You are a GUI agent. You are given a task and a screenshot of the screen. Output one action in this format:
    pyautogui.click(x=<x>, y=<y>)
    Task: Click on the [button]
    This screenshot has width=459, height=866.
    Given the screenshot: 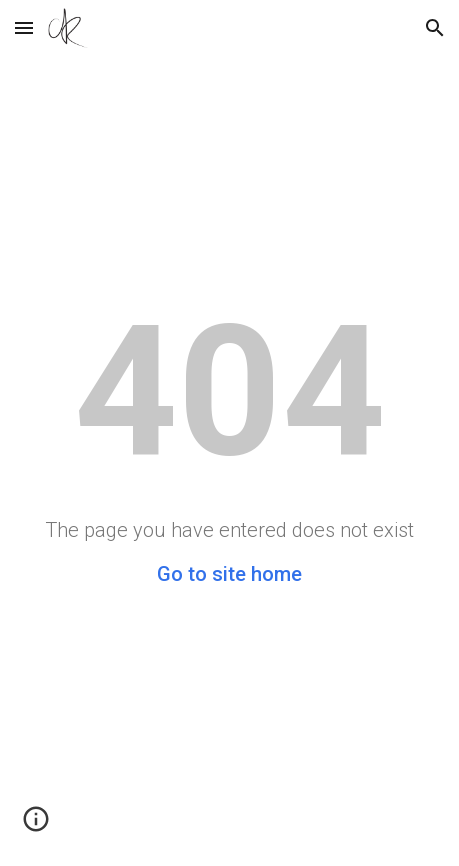 What is the action you would take?
    pyautogui.click(x=24, y=27)
    